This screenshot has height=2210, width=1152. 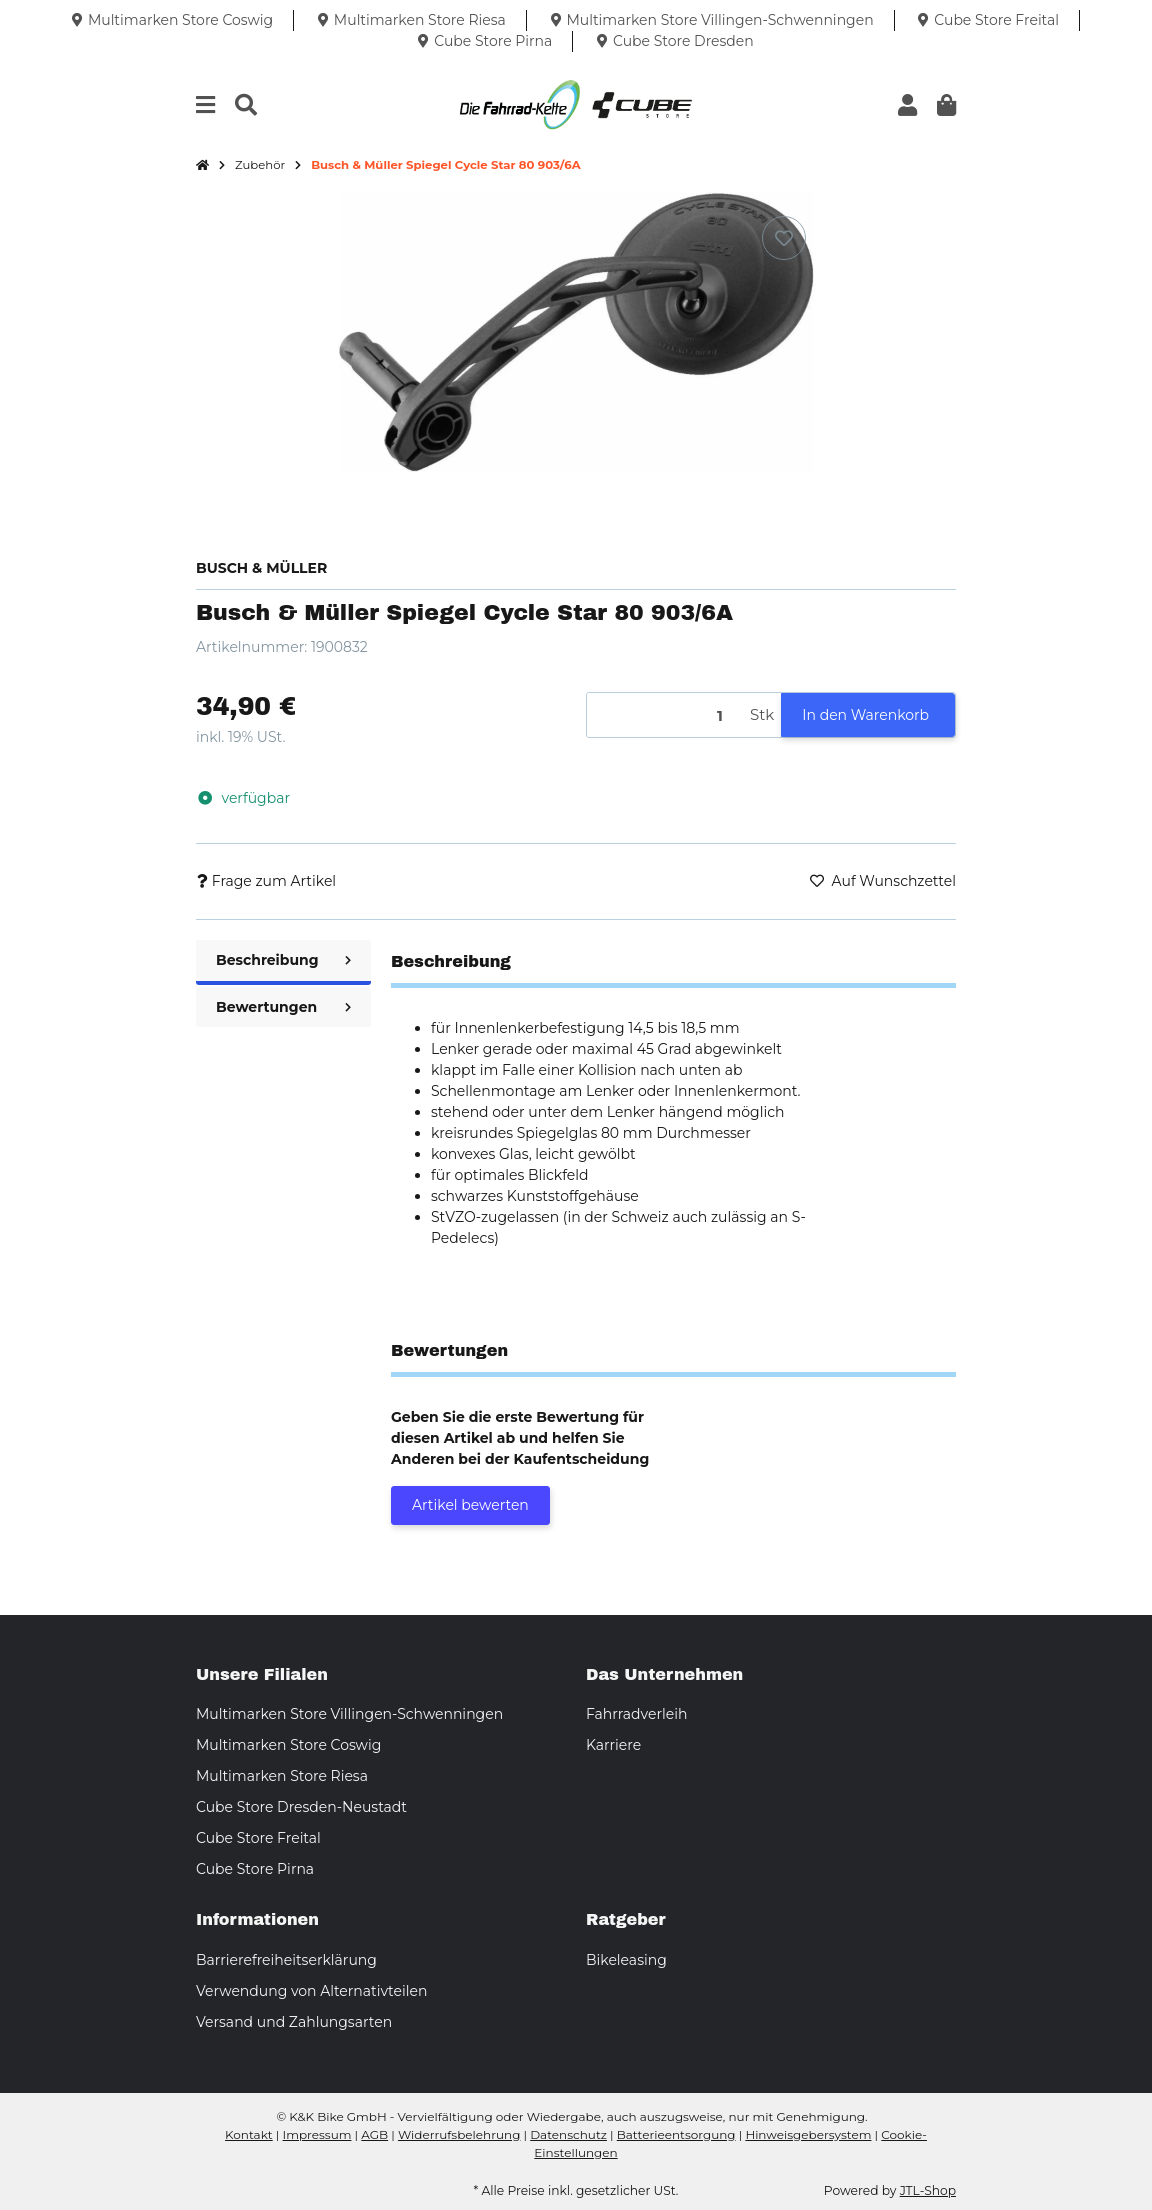 I want to click on Datenschutz, so click(x=568, y=2134).